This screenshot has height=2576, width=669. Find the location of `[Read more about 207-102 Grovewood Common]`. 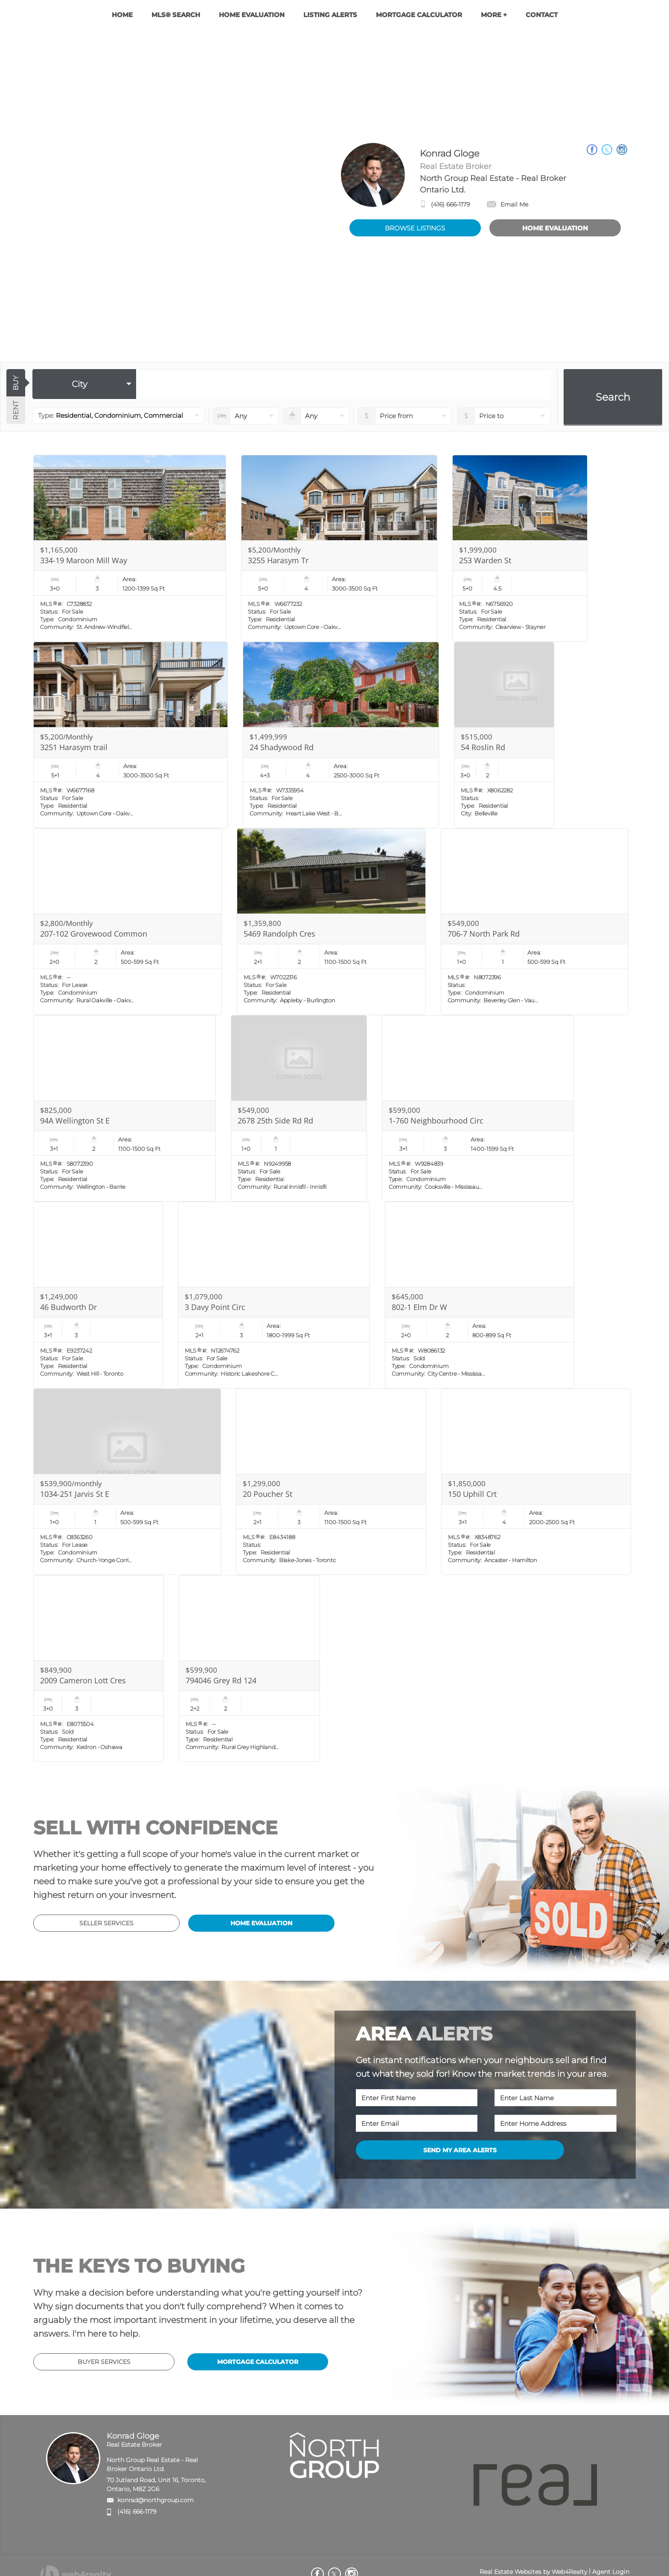

[Read more about 207-102 Grovewood Common] is located at coordinates (127, 922).